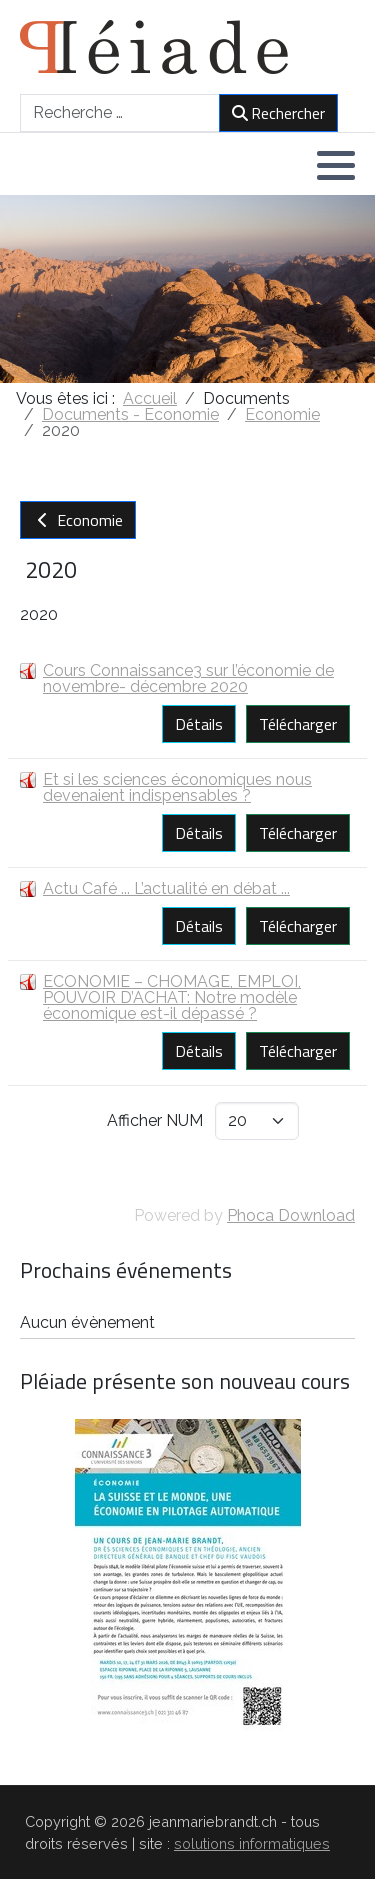  What do you see at coordinates (172, 997) in the screenshot?
I see `ECONOMIE – CHOMAGE, EMPLOI, POUVOIR D’ACHAT: Notre modèle économique est-il dépassé ?` at bounding box center [172, 997].